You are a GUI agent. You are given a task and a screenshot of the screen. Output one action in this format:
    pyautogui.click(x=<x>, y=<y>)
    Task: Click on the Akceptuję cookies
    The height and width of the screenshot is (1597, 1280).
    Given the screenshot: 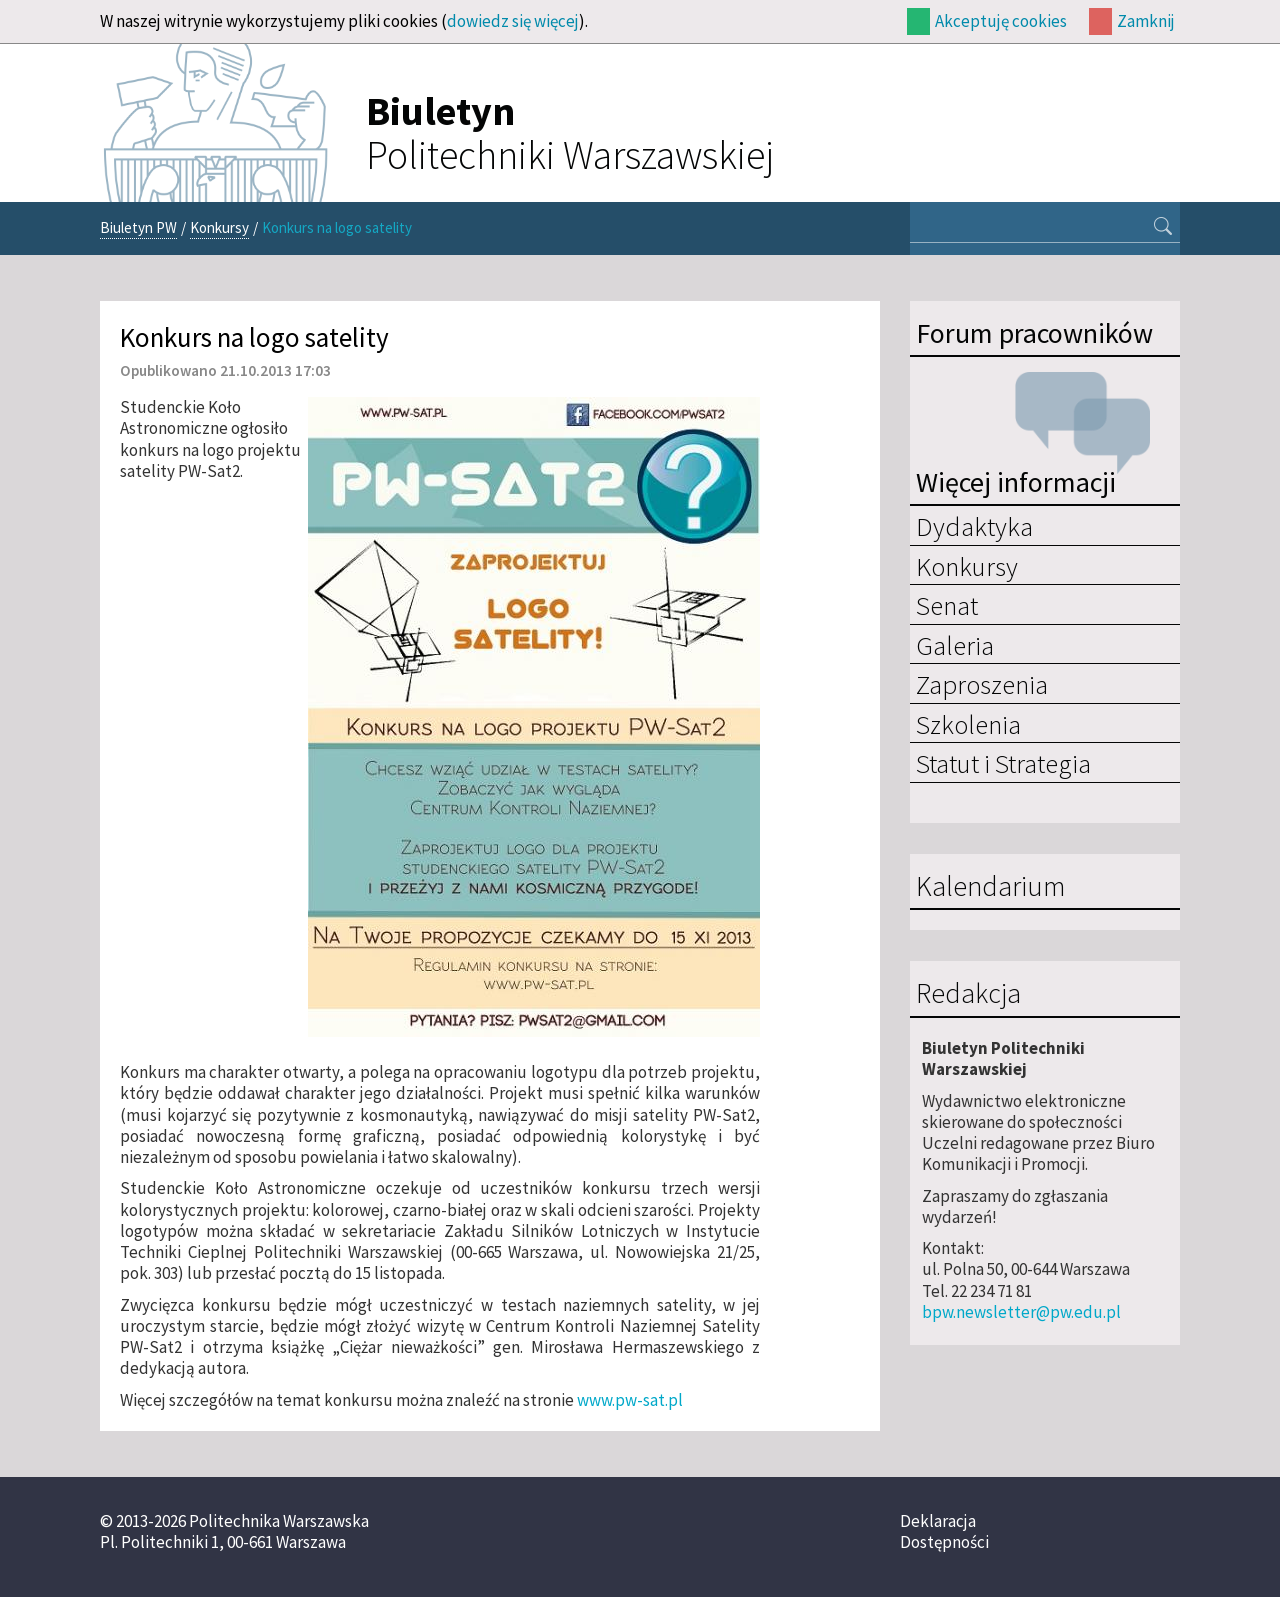 What is the action you would take?
    pyautogui.click(x=1001, y=21)
    